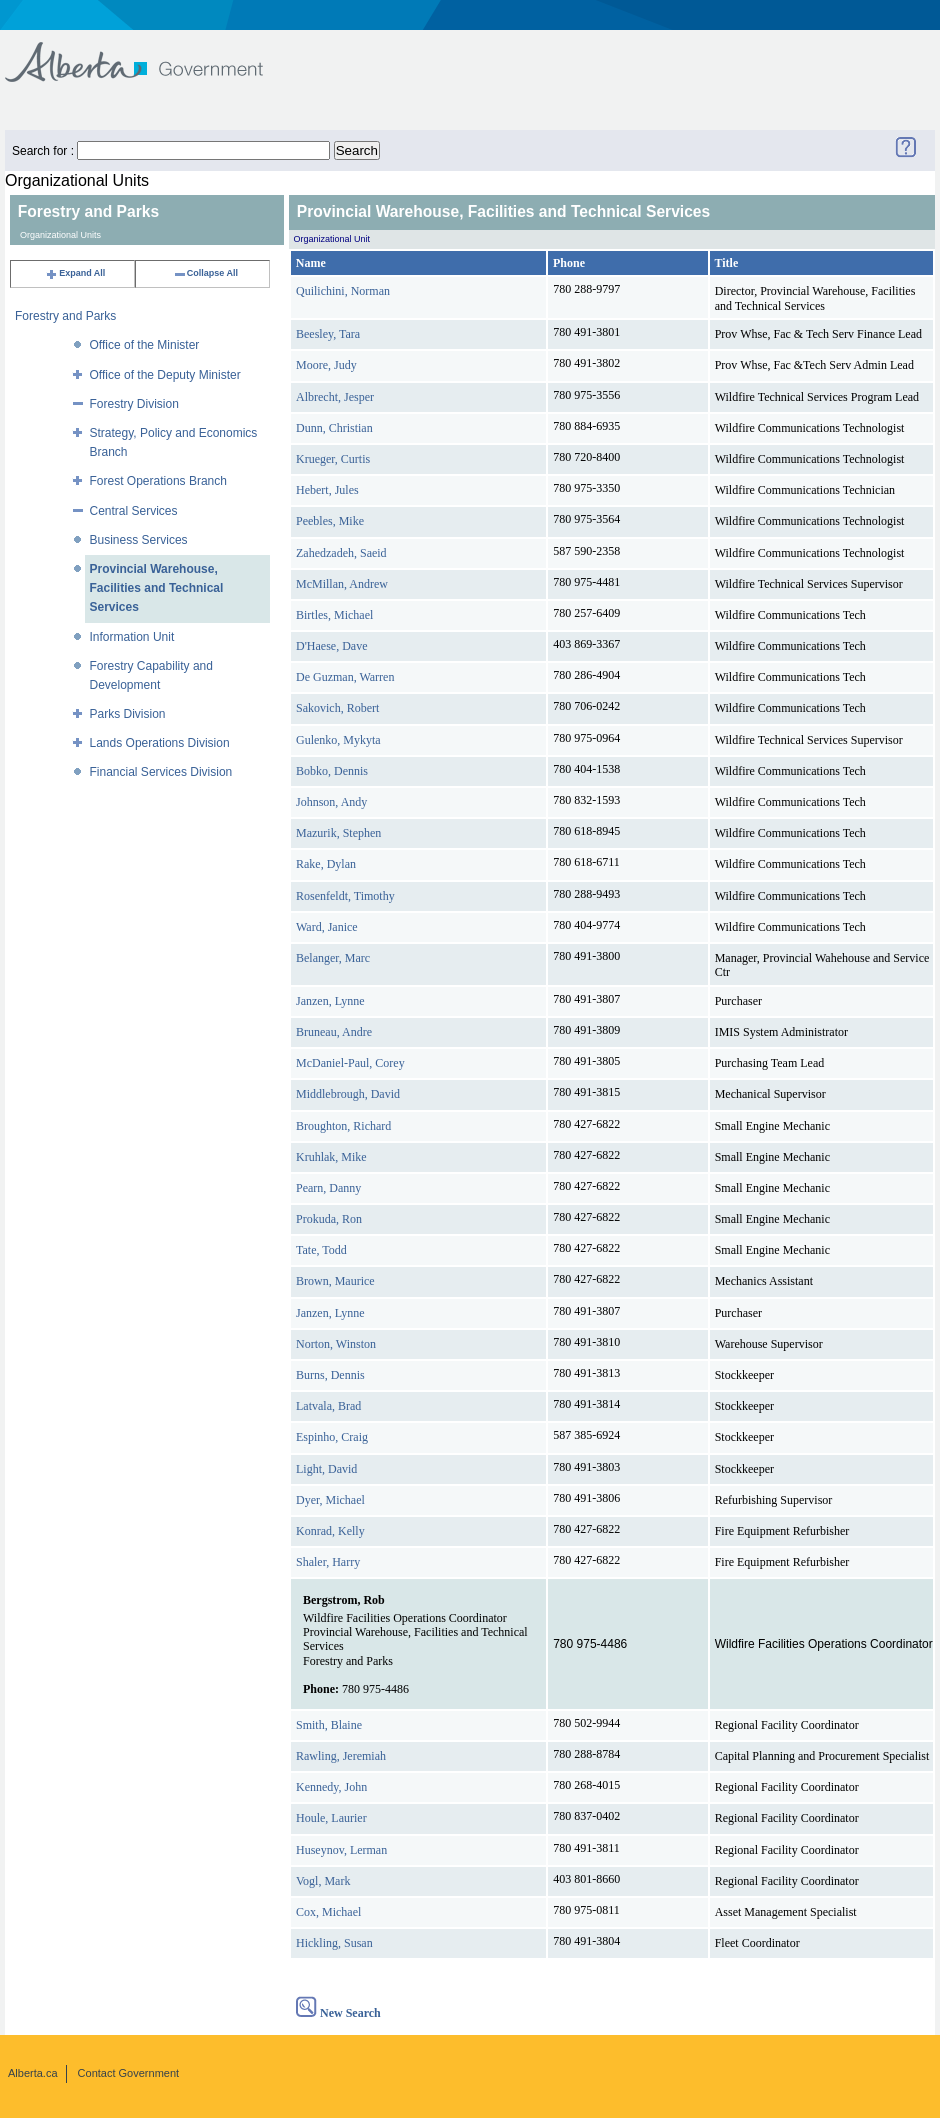 The width and height of the screenshot is (940, 2118). What do you see at coordinates (330, 1375) in the screenshot?
I see `Burns, Dennis` at bounding box center [330, 1375].